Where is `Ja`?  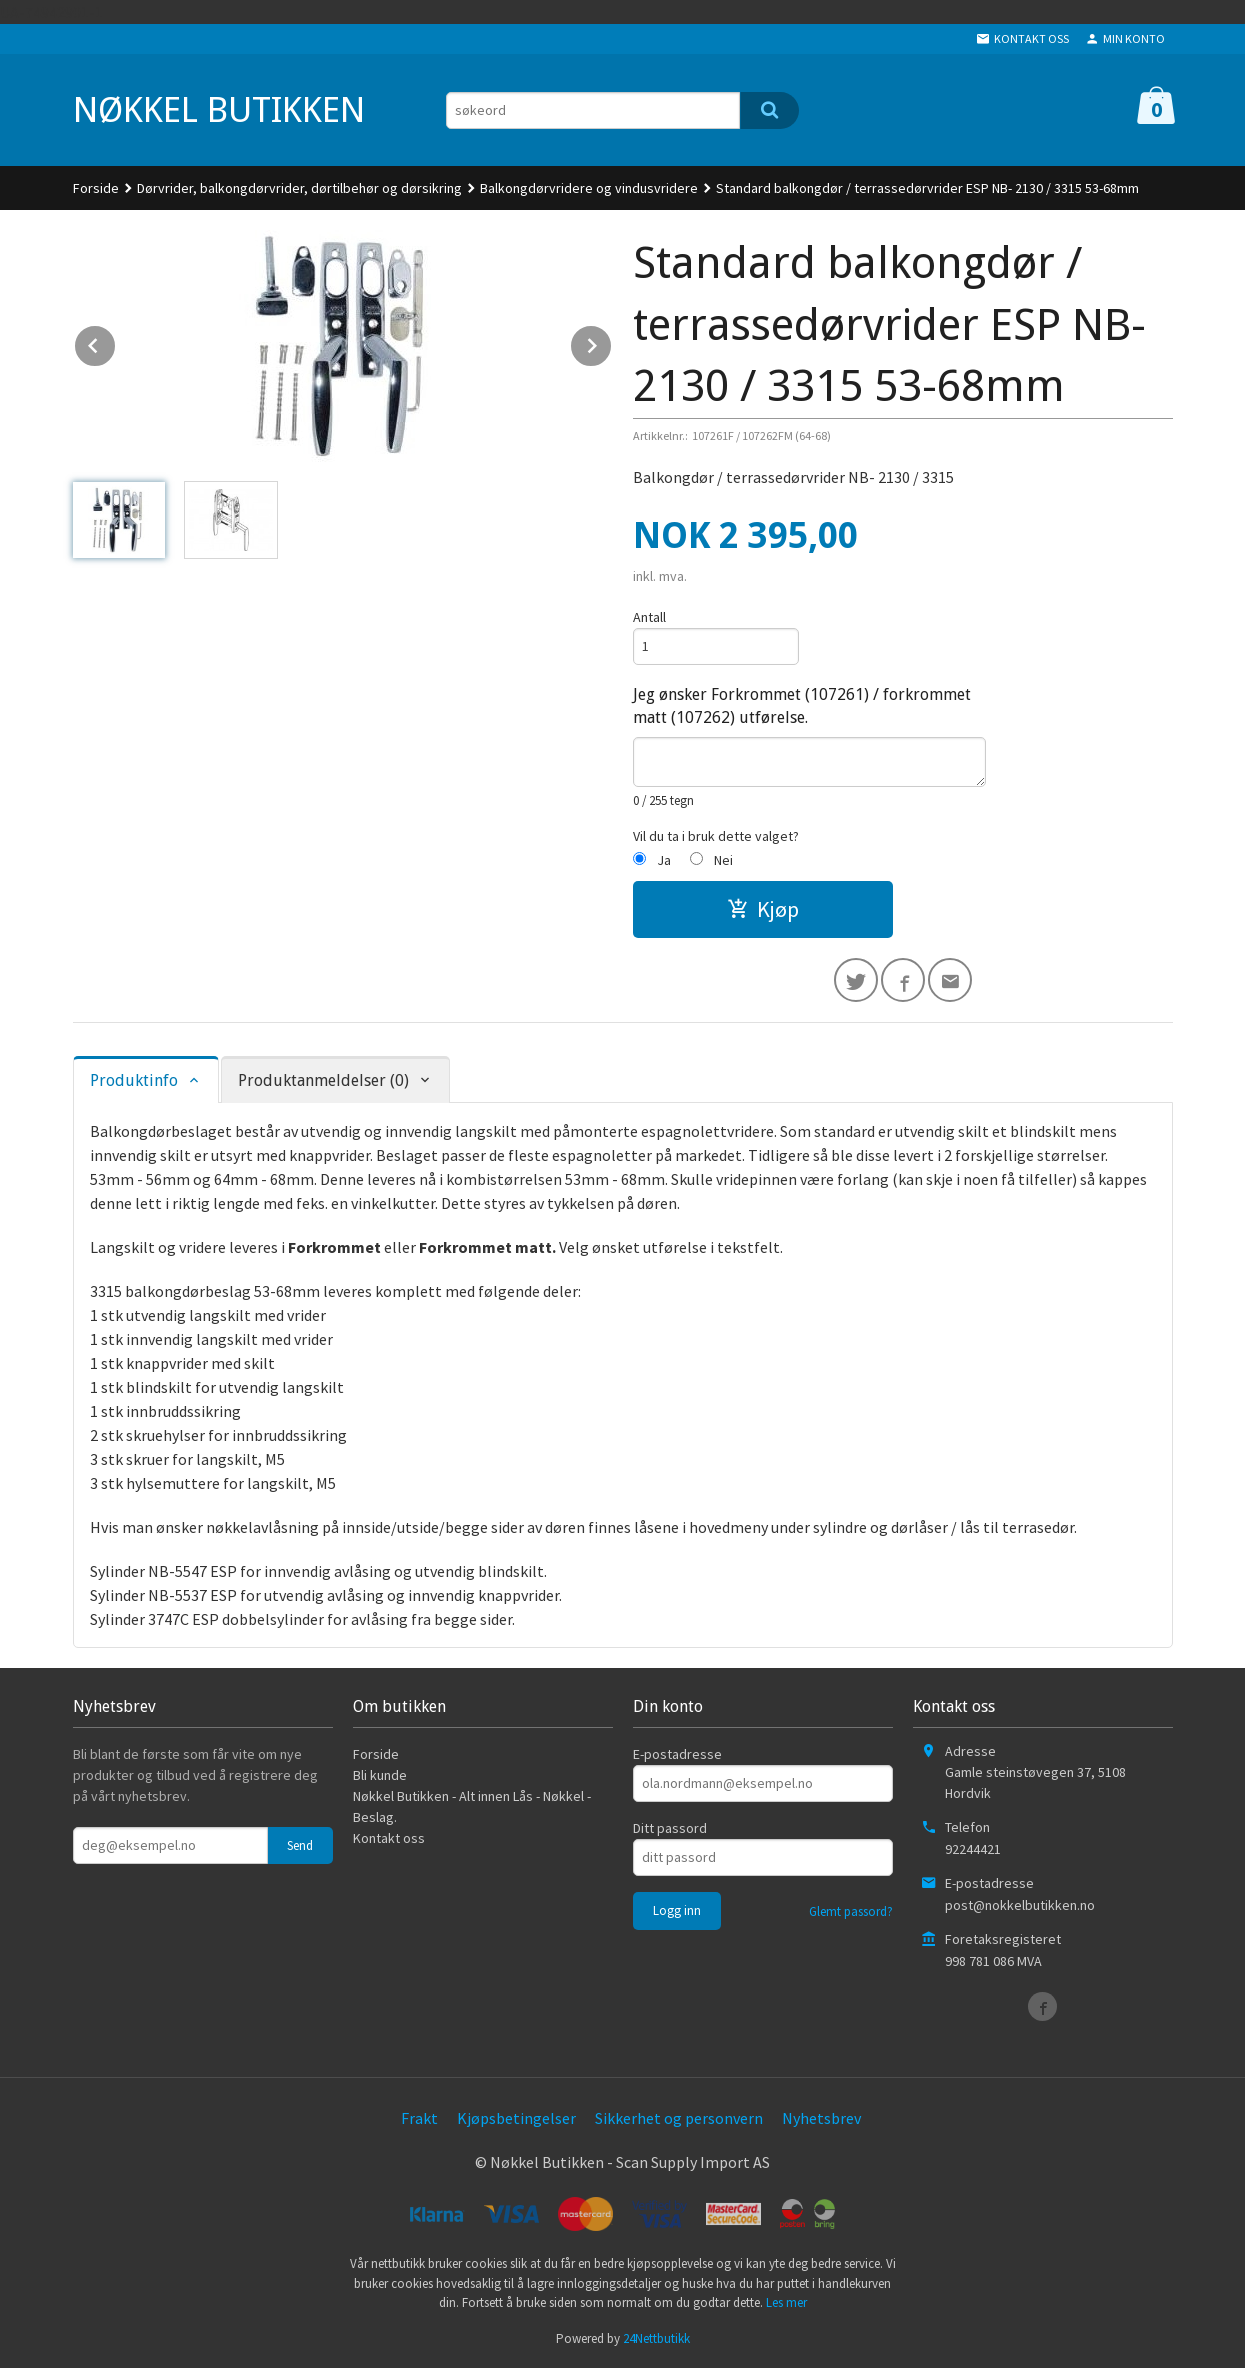 Ja is located at coordinates (664, 860).